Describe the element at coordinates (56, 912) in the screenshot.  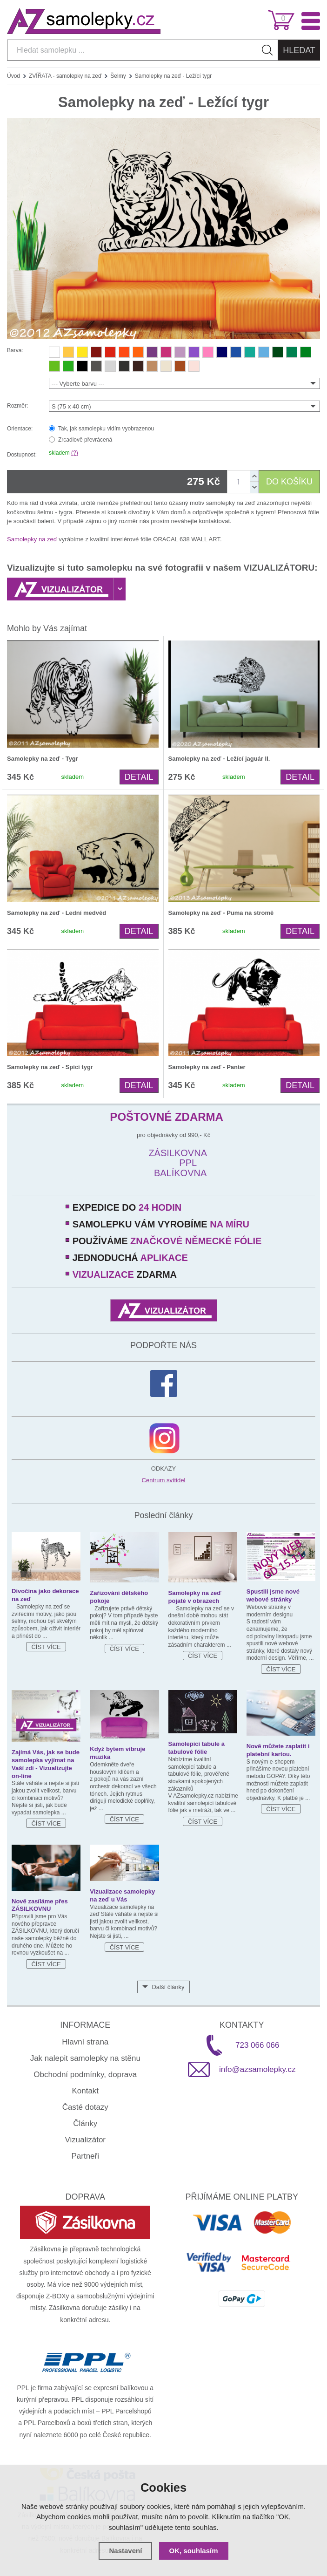
I see `Samolepky na zeď - Lední medvěd` at that location.